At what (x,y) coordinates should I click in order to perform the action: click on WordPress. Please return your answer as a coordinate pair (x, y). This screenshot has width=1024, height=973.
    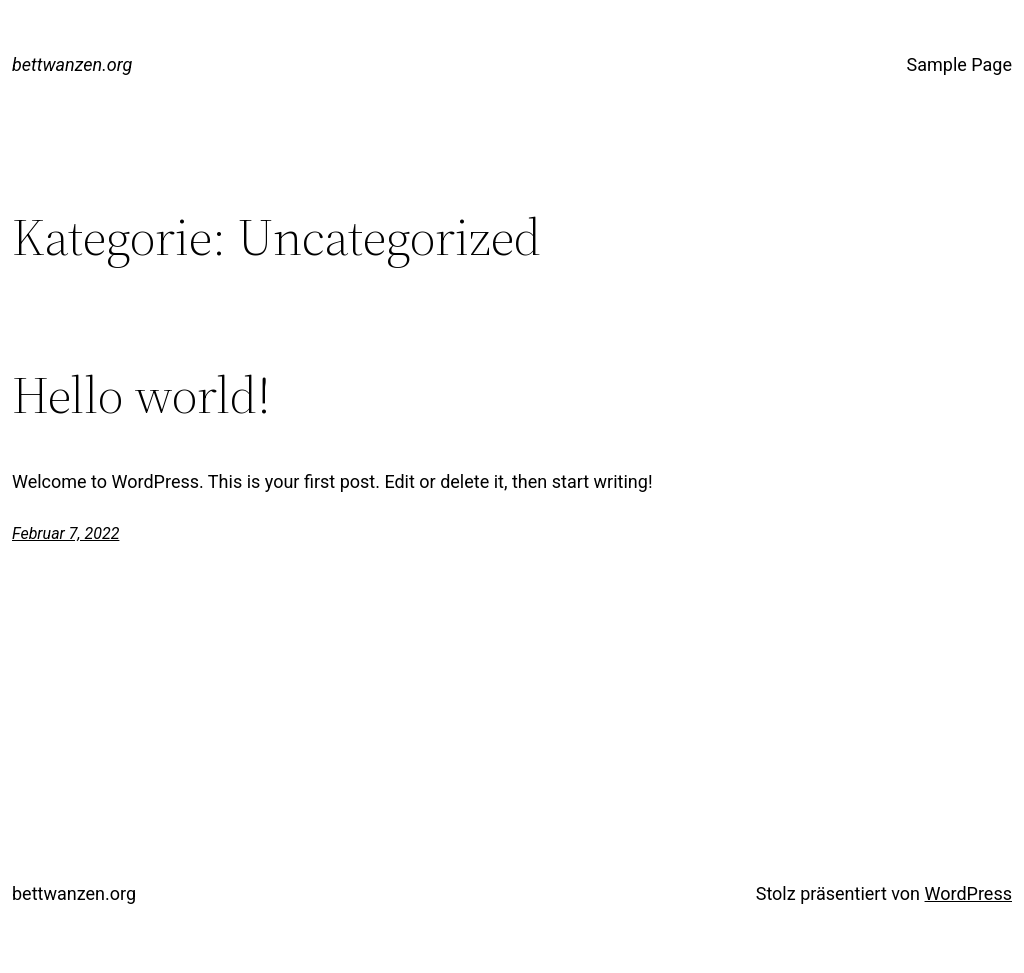
    Looking at the image, I should click on (968, 893).